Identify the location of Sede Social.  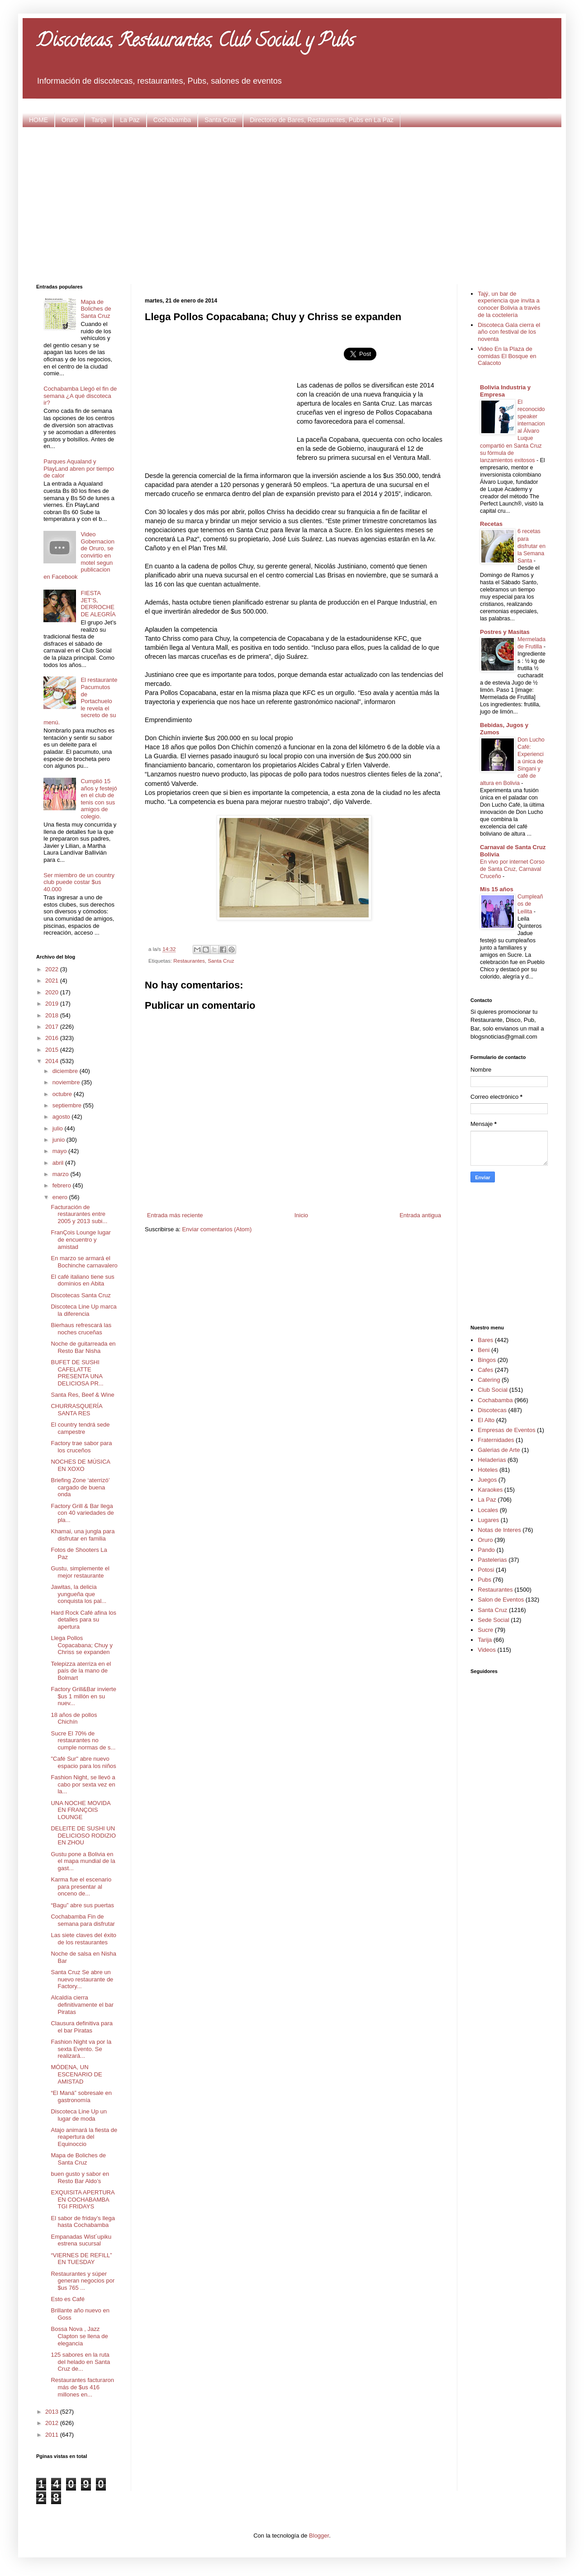
(493, 1619).